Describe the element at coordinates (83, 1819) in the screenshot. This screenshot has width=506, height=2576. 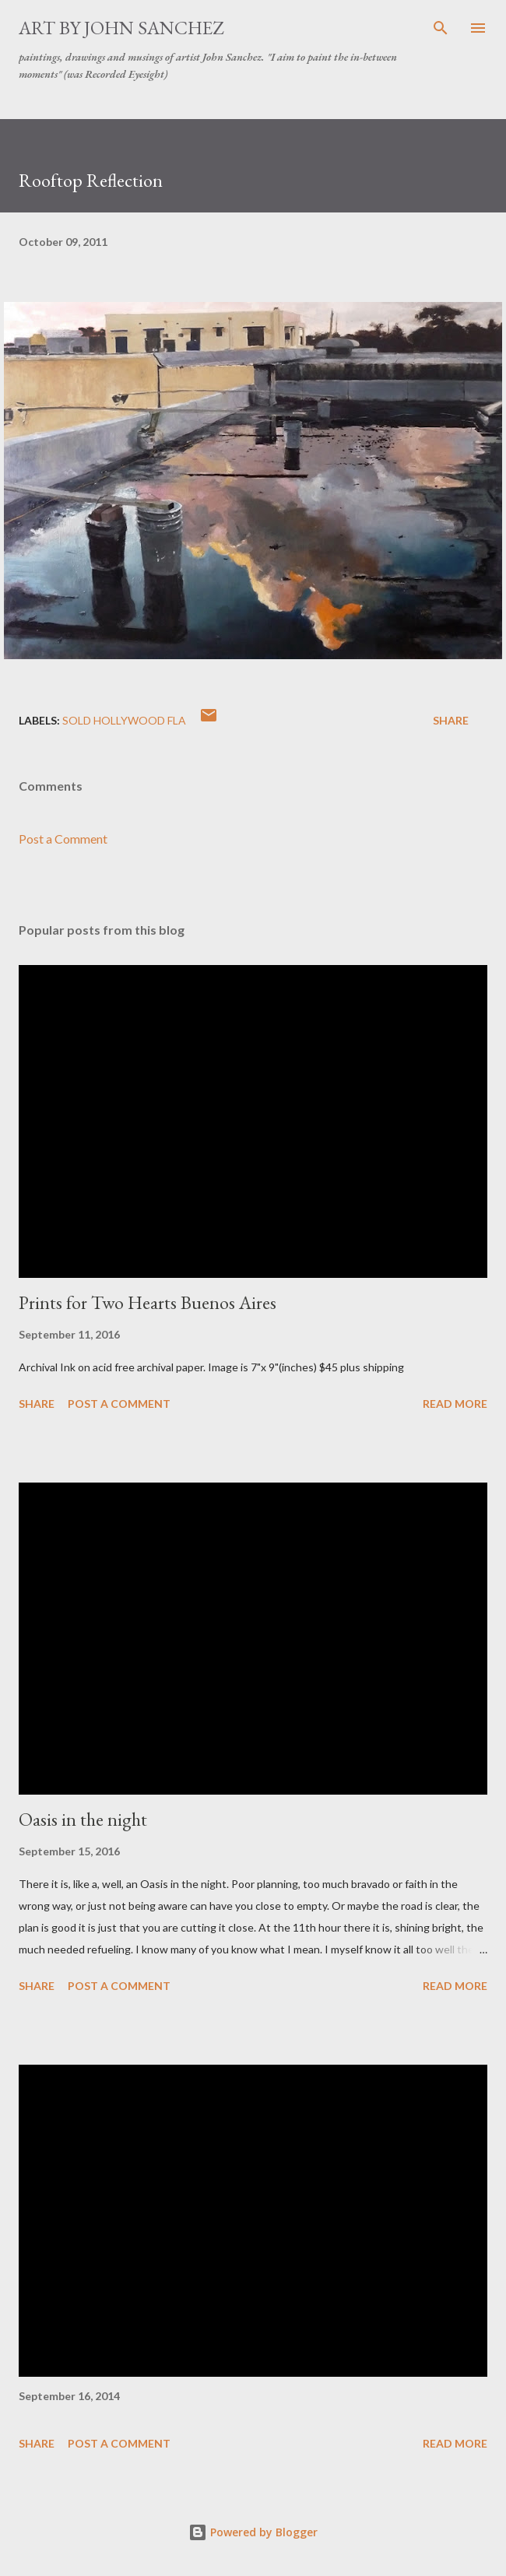
I see `Oasis in the night` at that location.